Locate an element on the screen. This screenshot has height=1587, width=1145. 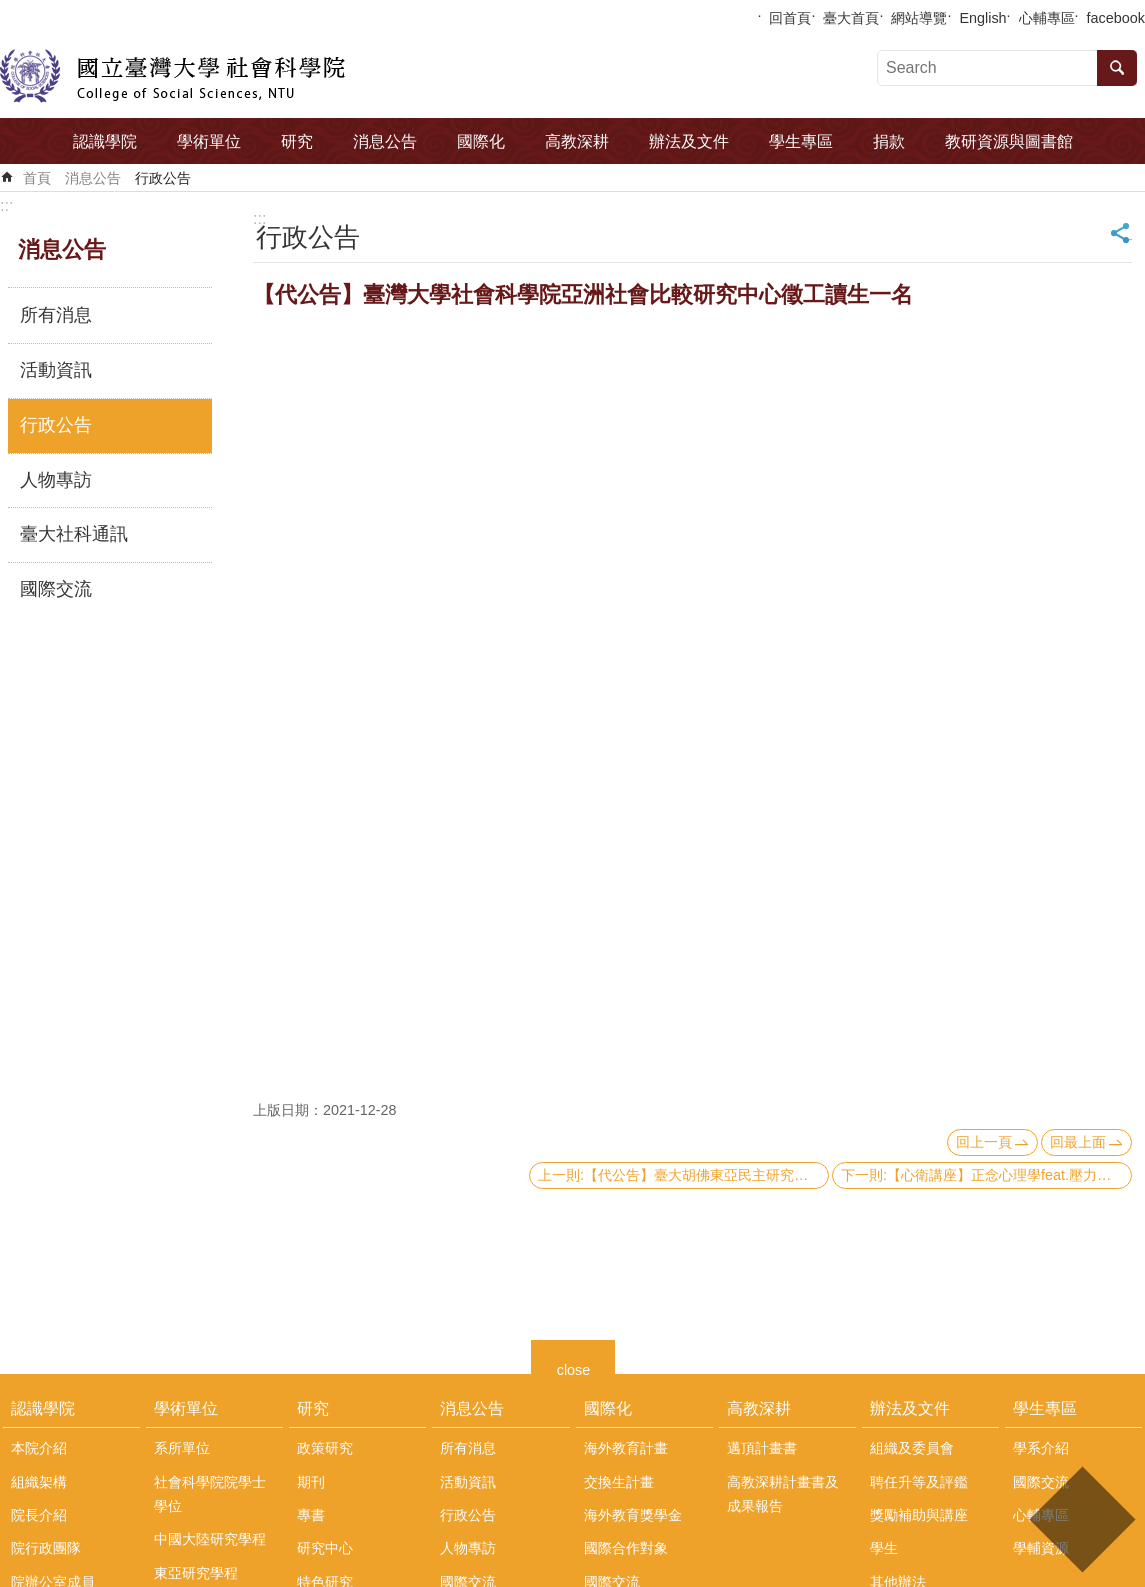
交換生計畫 is located at coordinates (619, 1482).